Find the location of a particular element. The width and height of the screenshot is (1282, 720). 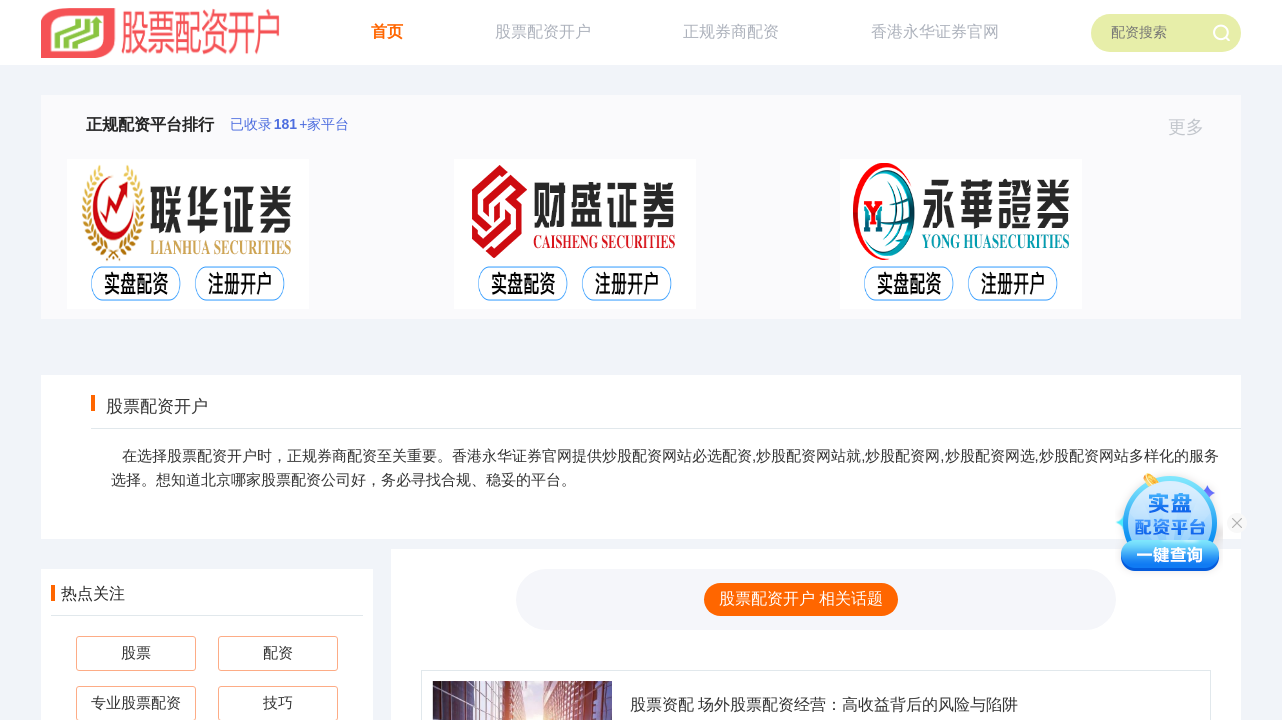

股票配资开户 is located at coordinates (543, 31).